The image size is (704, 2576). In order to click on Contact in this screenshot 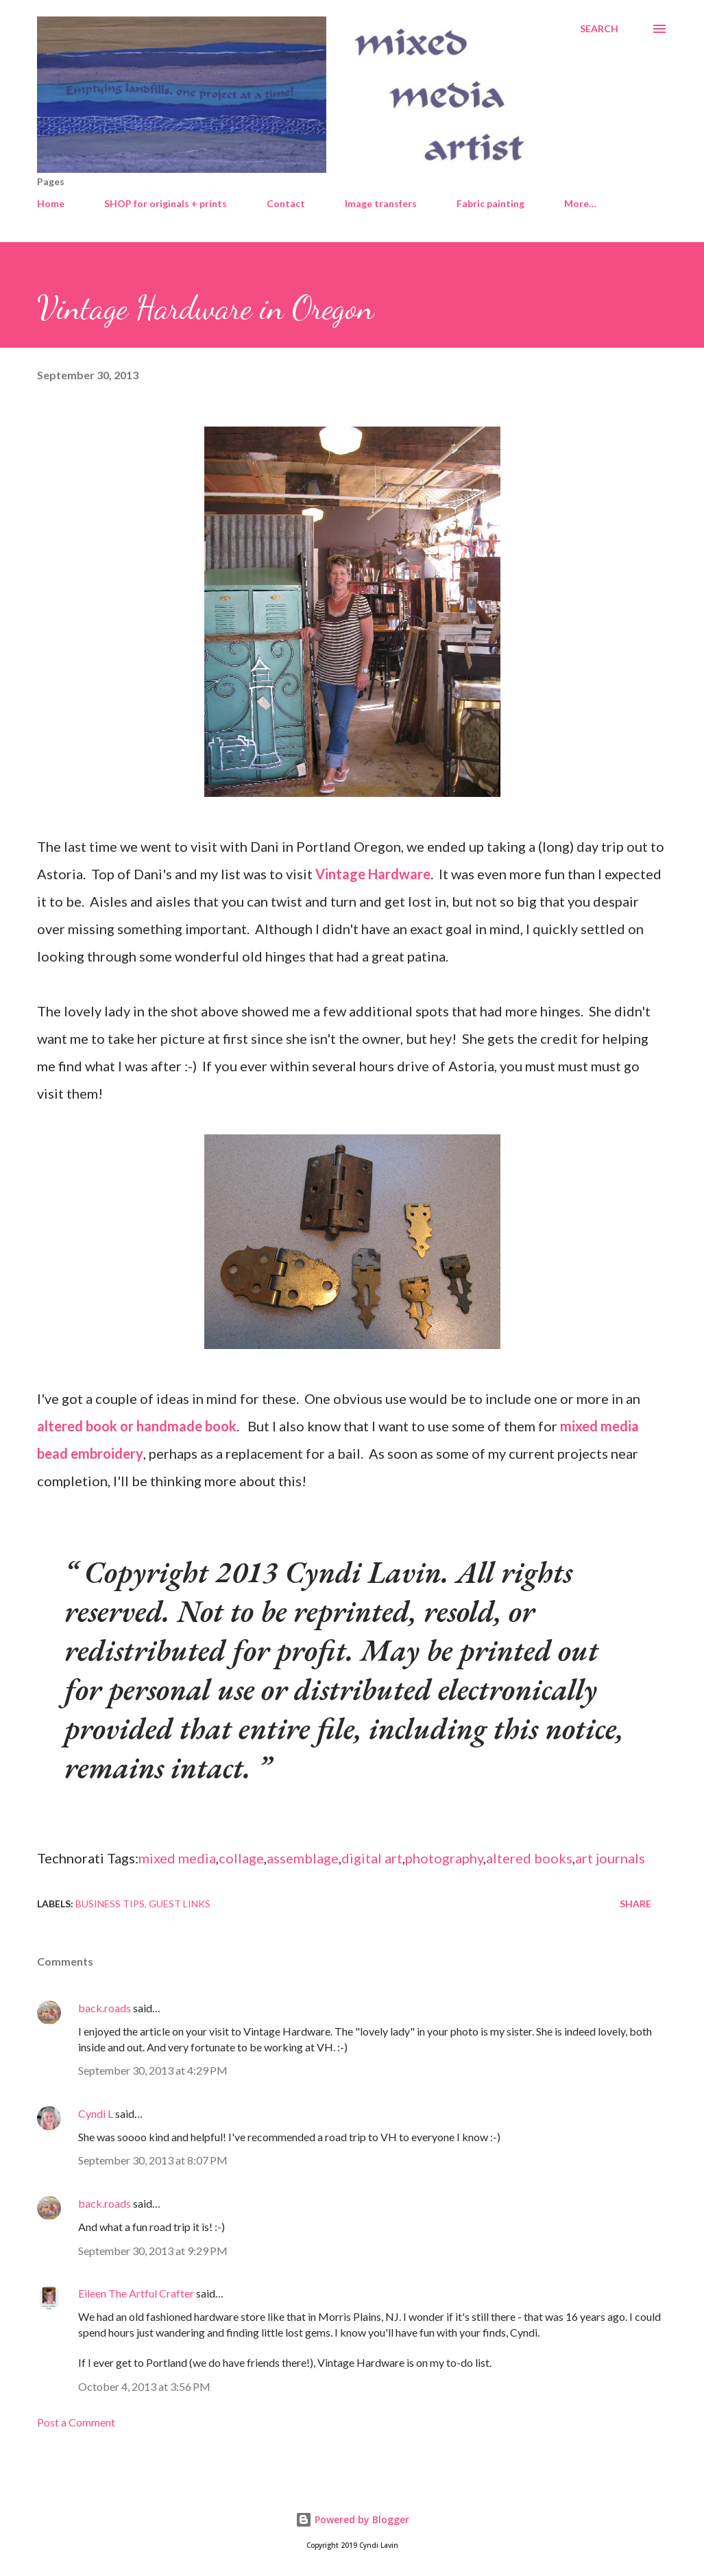, I will do `click(286, 203)`.